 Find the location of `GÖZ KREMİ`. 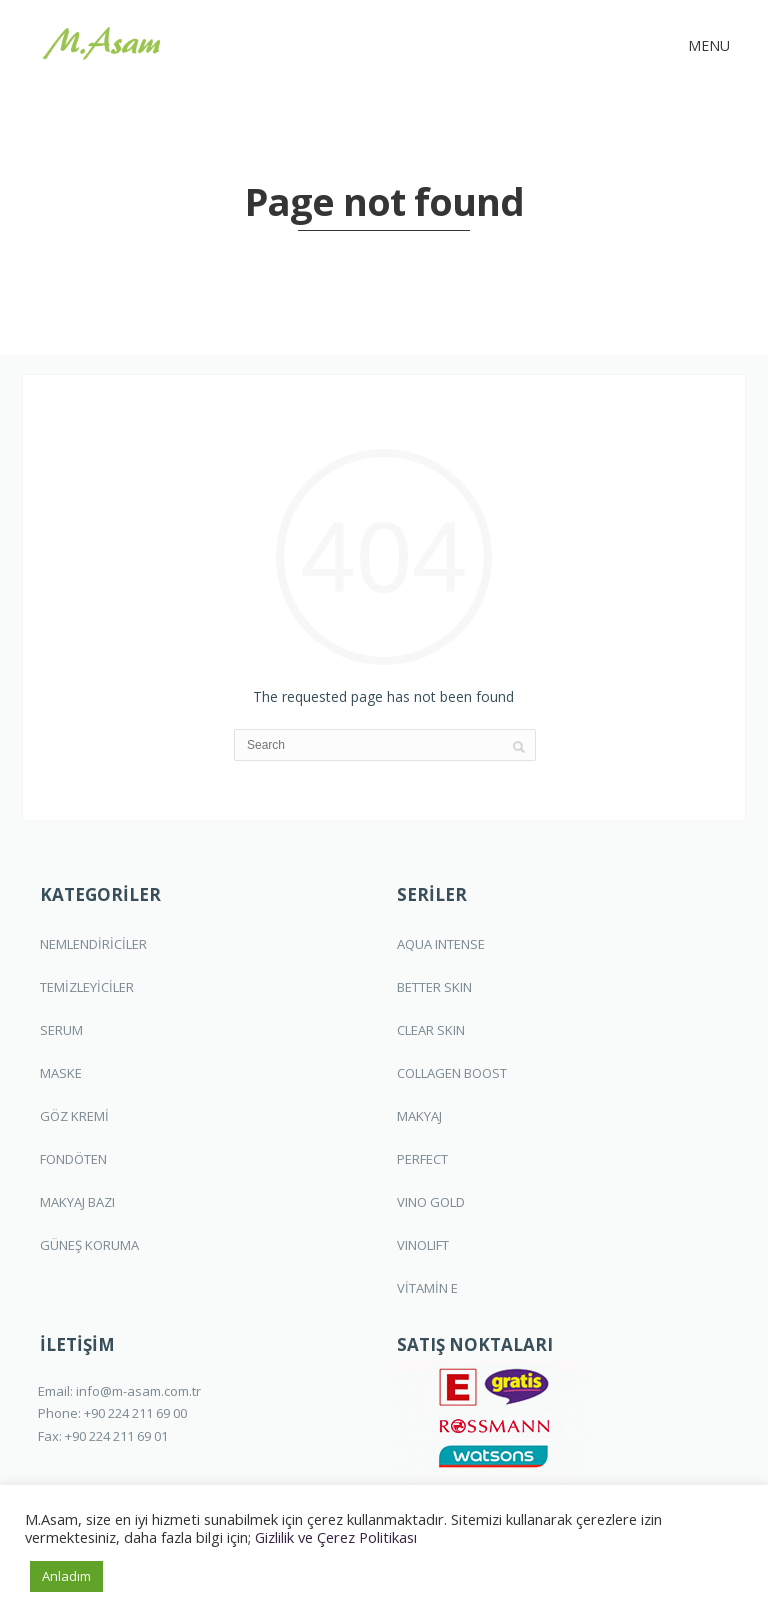

GÖZ KREMİ is located at coordinates (74, 1116).